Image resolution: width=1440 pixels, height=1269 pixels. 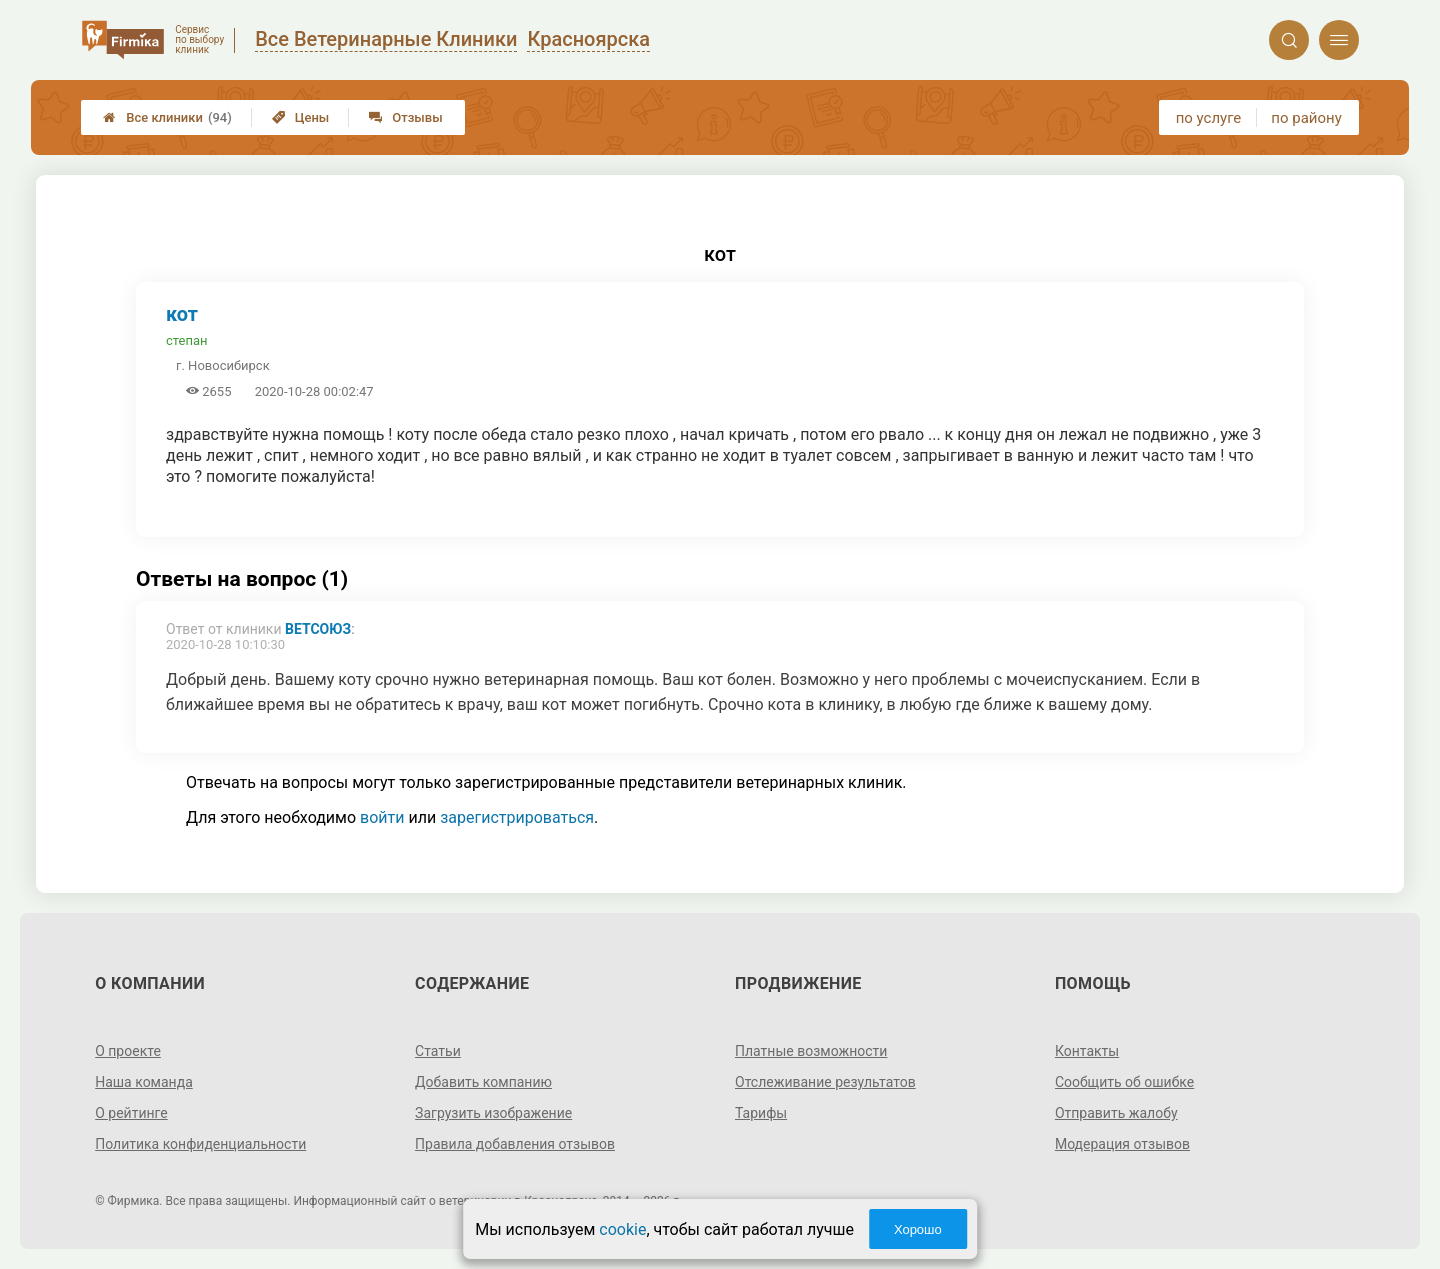 What do you see at coordinates (825, 1082) in the screenshot?
I see `Отслеживание результатов` at bounding box center [825, 1082].